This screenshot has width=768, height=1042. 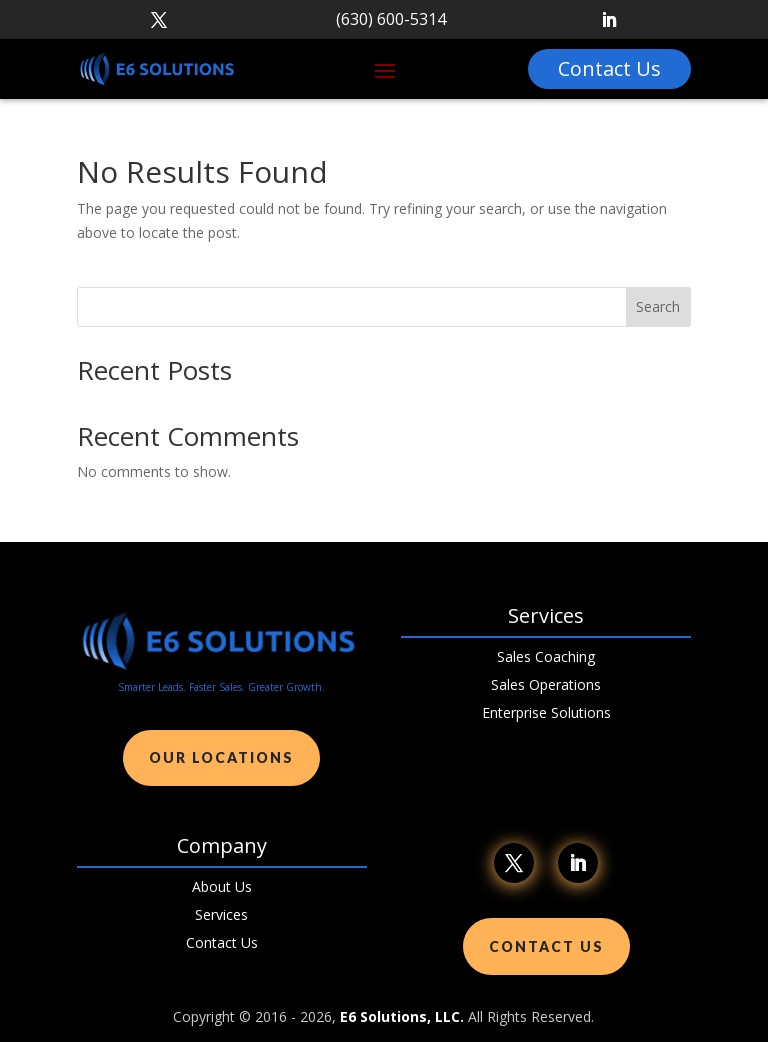 What do you see at coordinates (222, 886) in the screenshot?
I see `About Us` at bounding box center [222, 886].